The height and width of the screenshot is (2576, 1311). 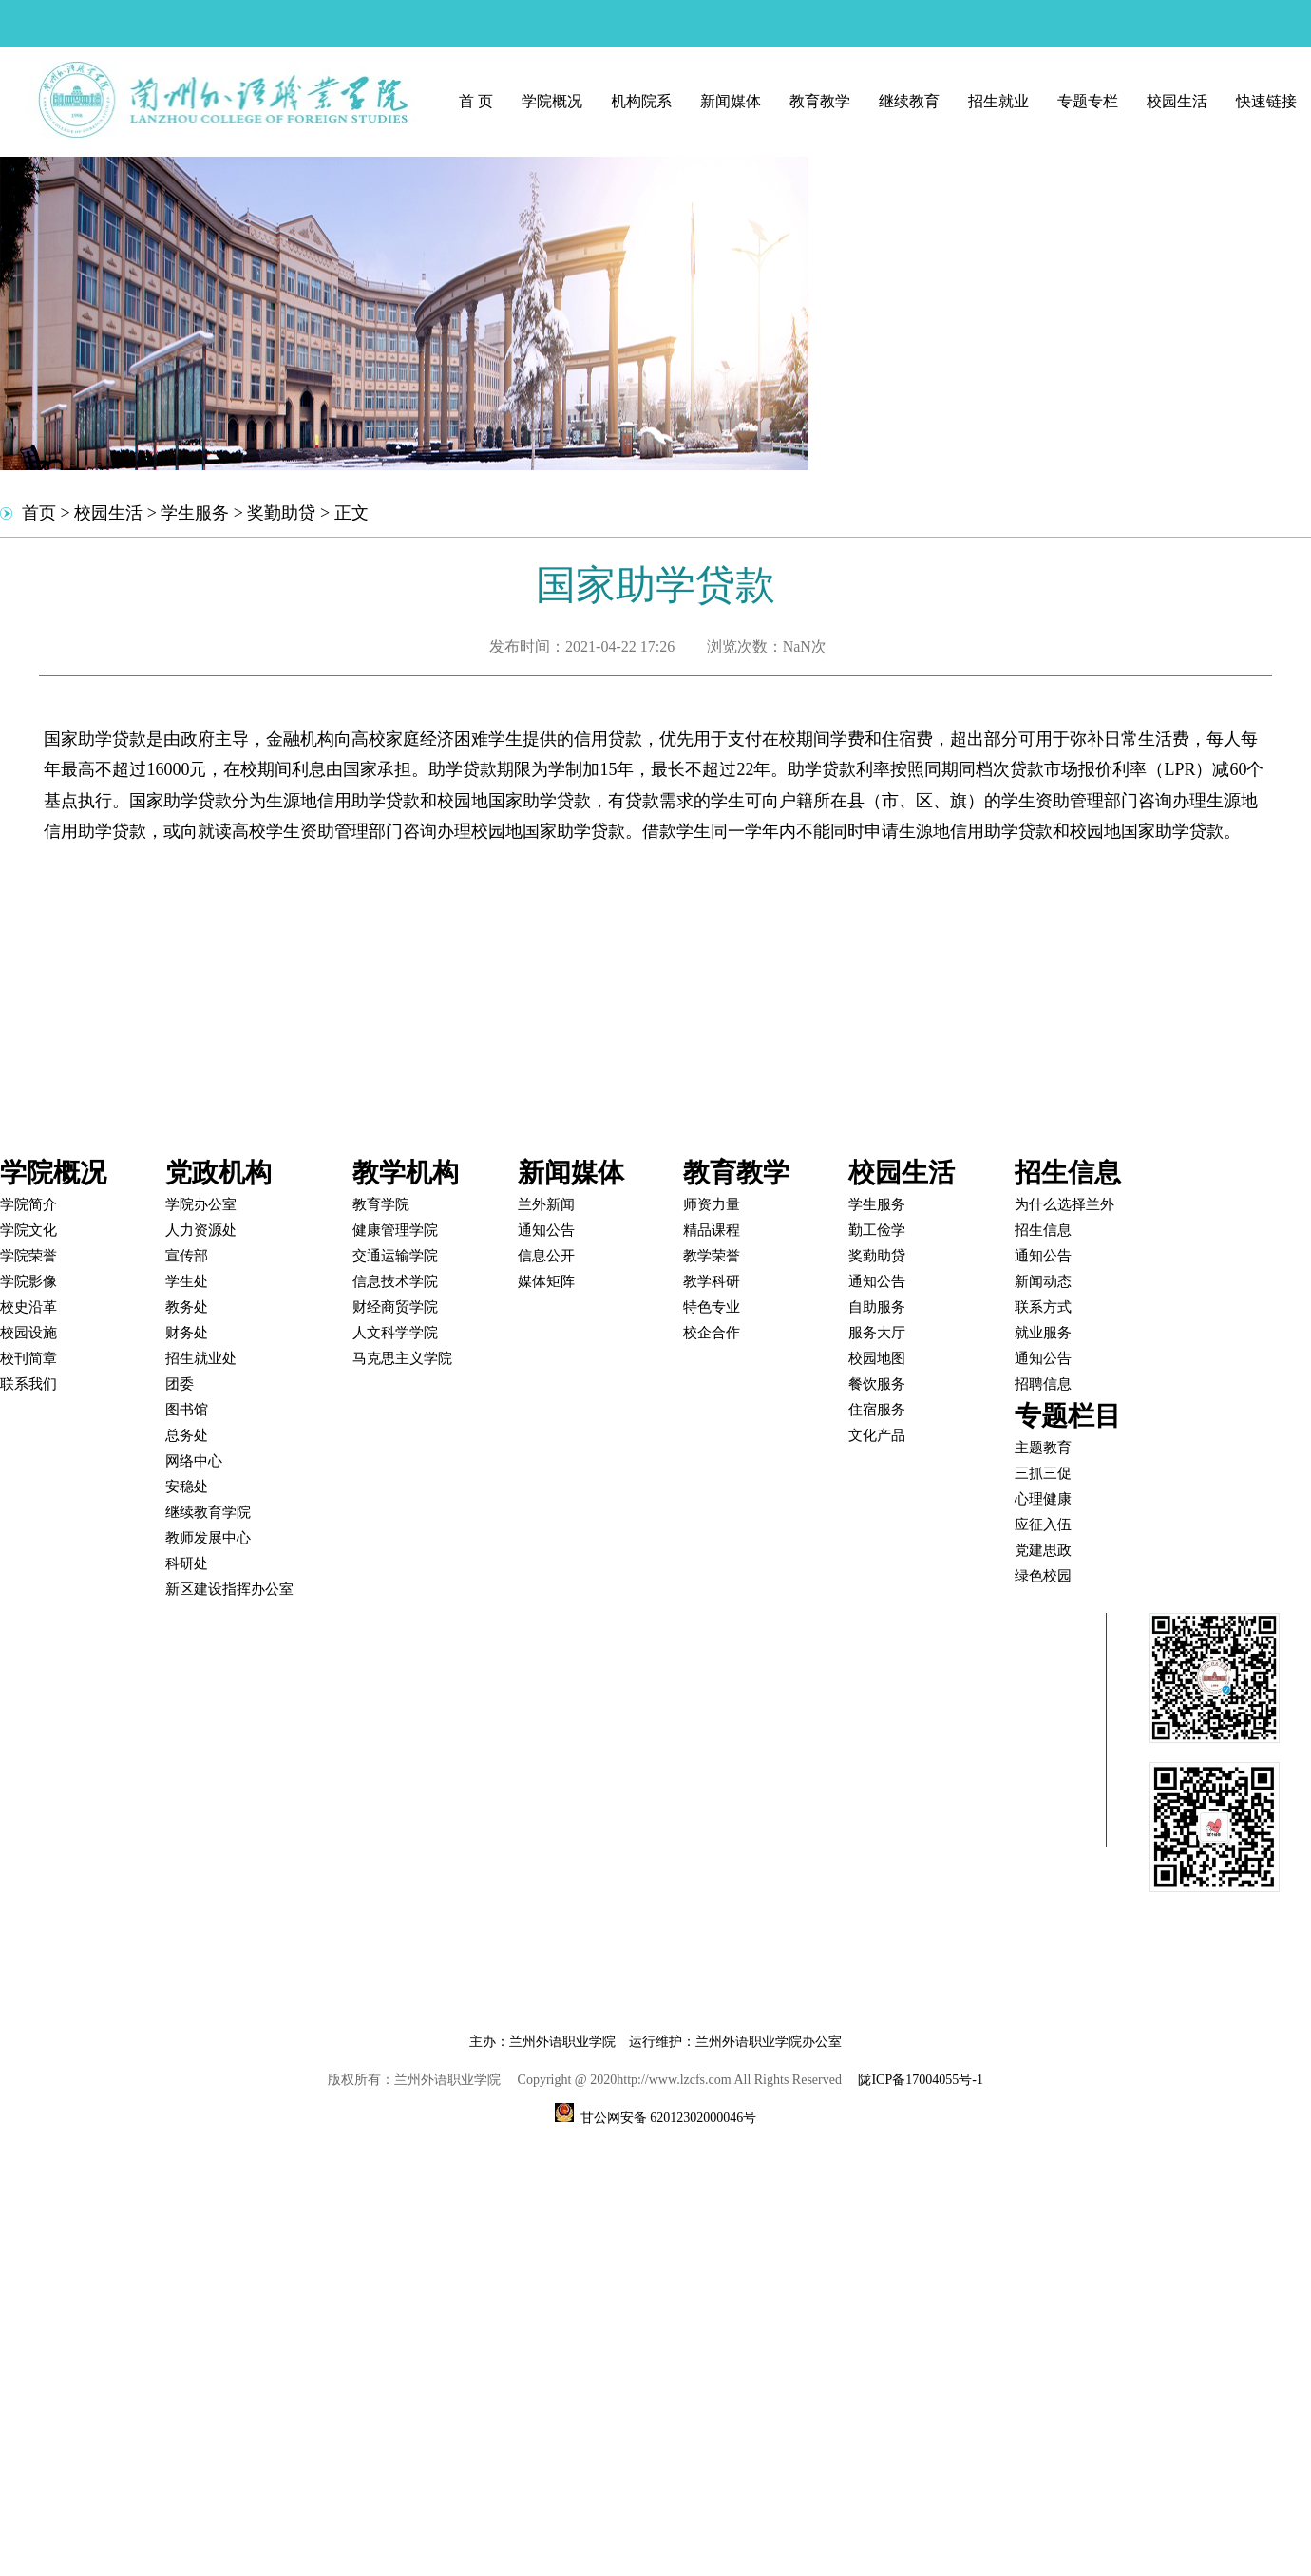 What do you see at coordinates (281, 512) in the screenshot?
I see `奖勤助贷` at bounding box center [281, 512].